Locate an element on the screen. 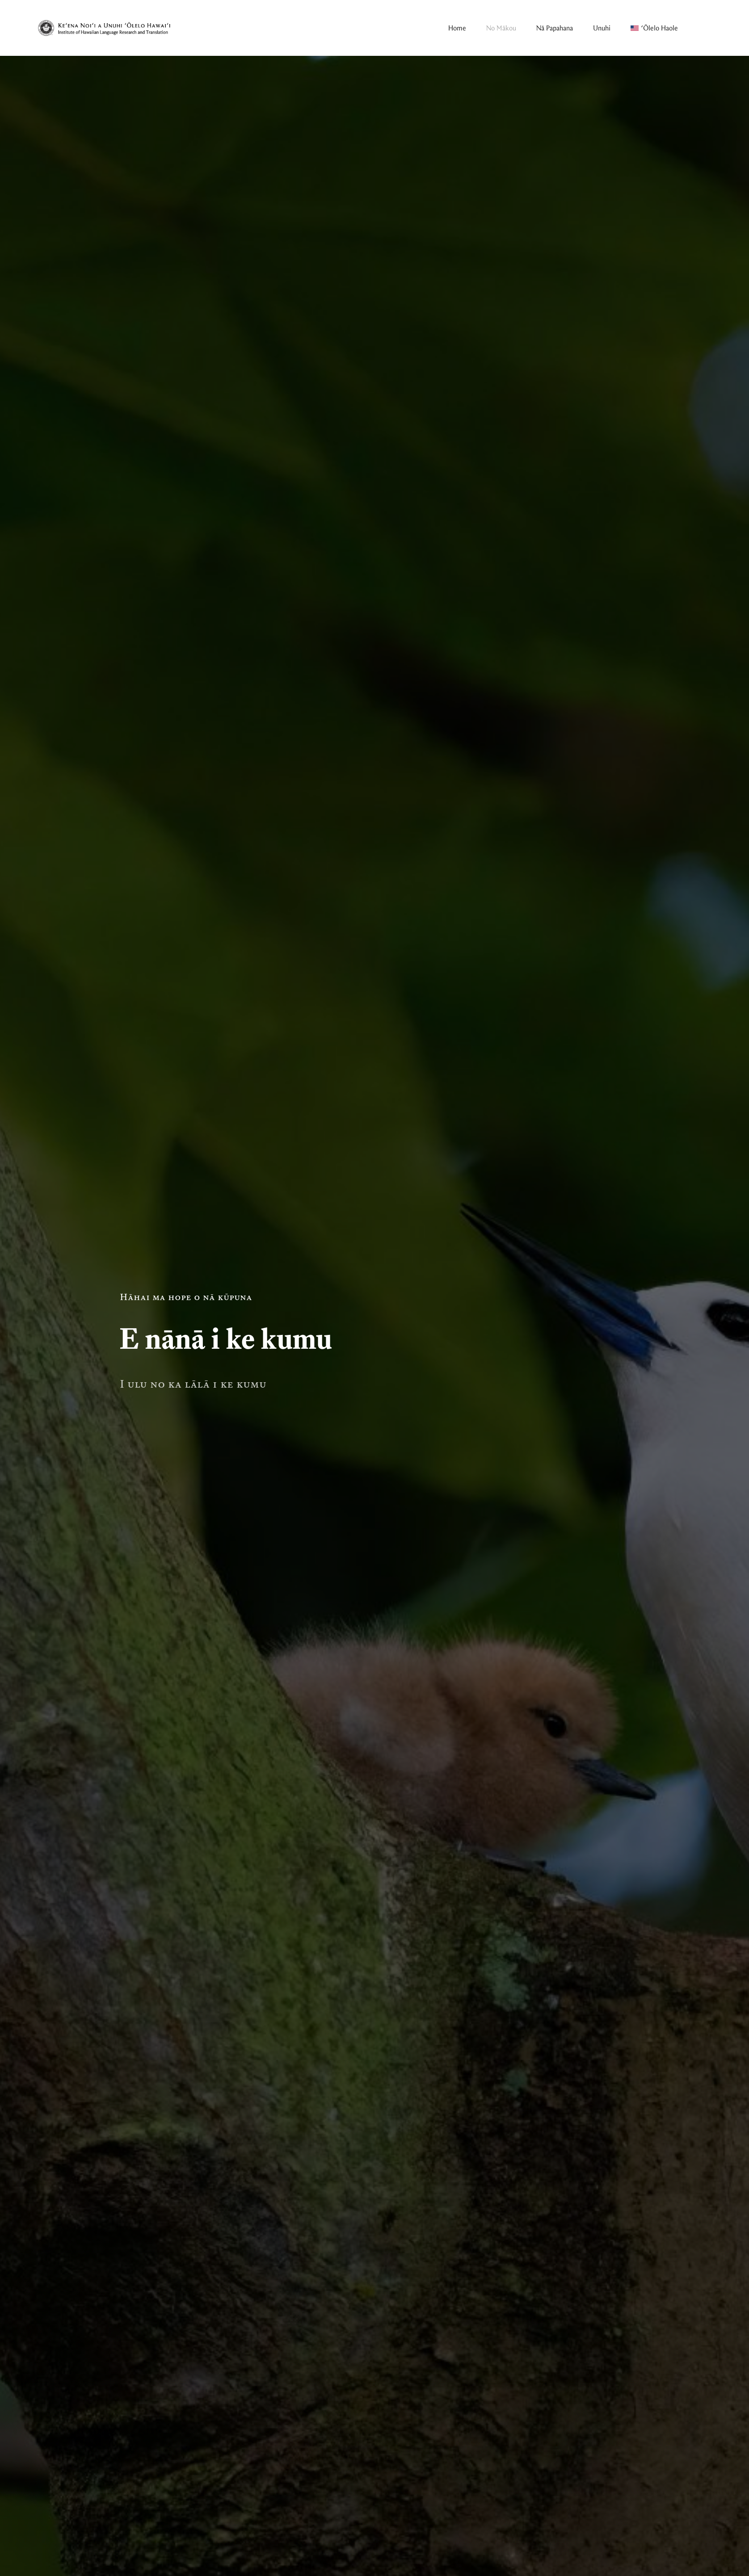  Home is located at coordinates (457, 28).